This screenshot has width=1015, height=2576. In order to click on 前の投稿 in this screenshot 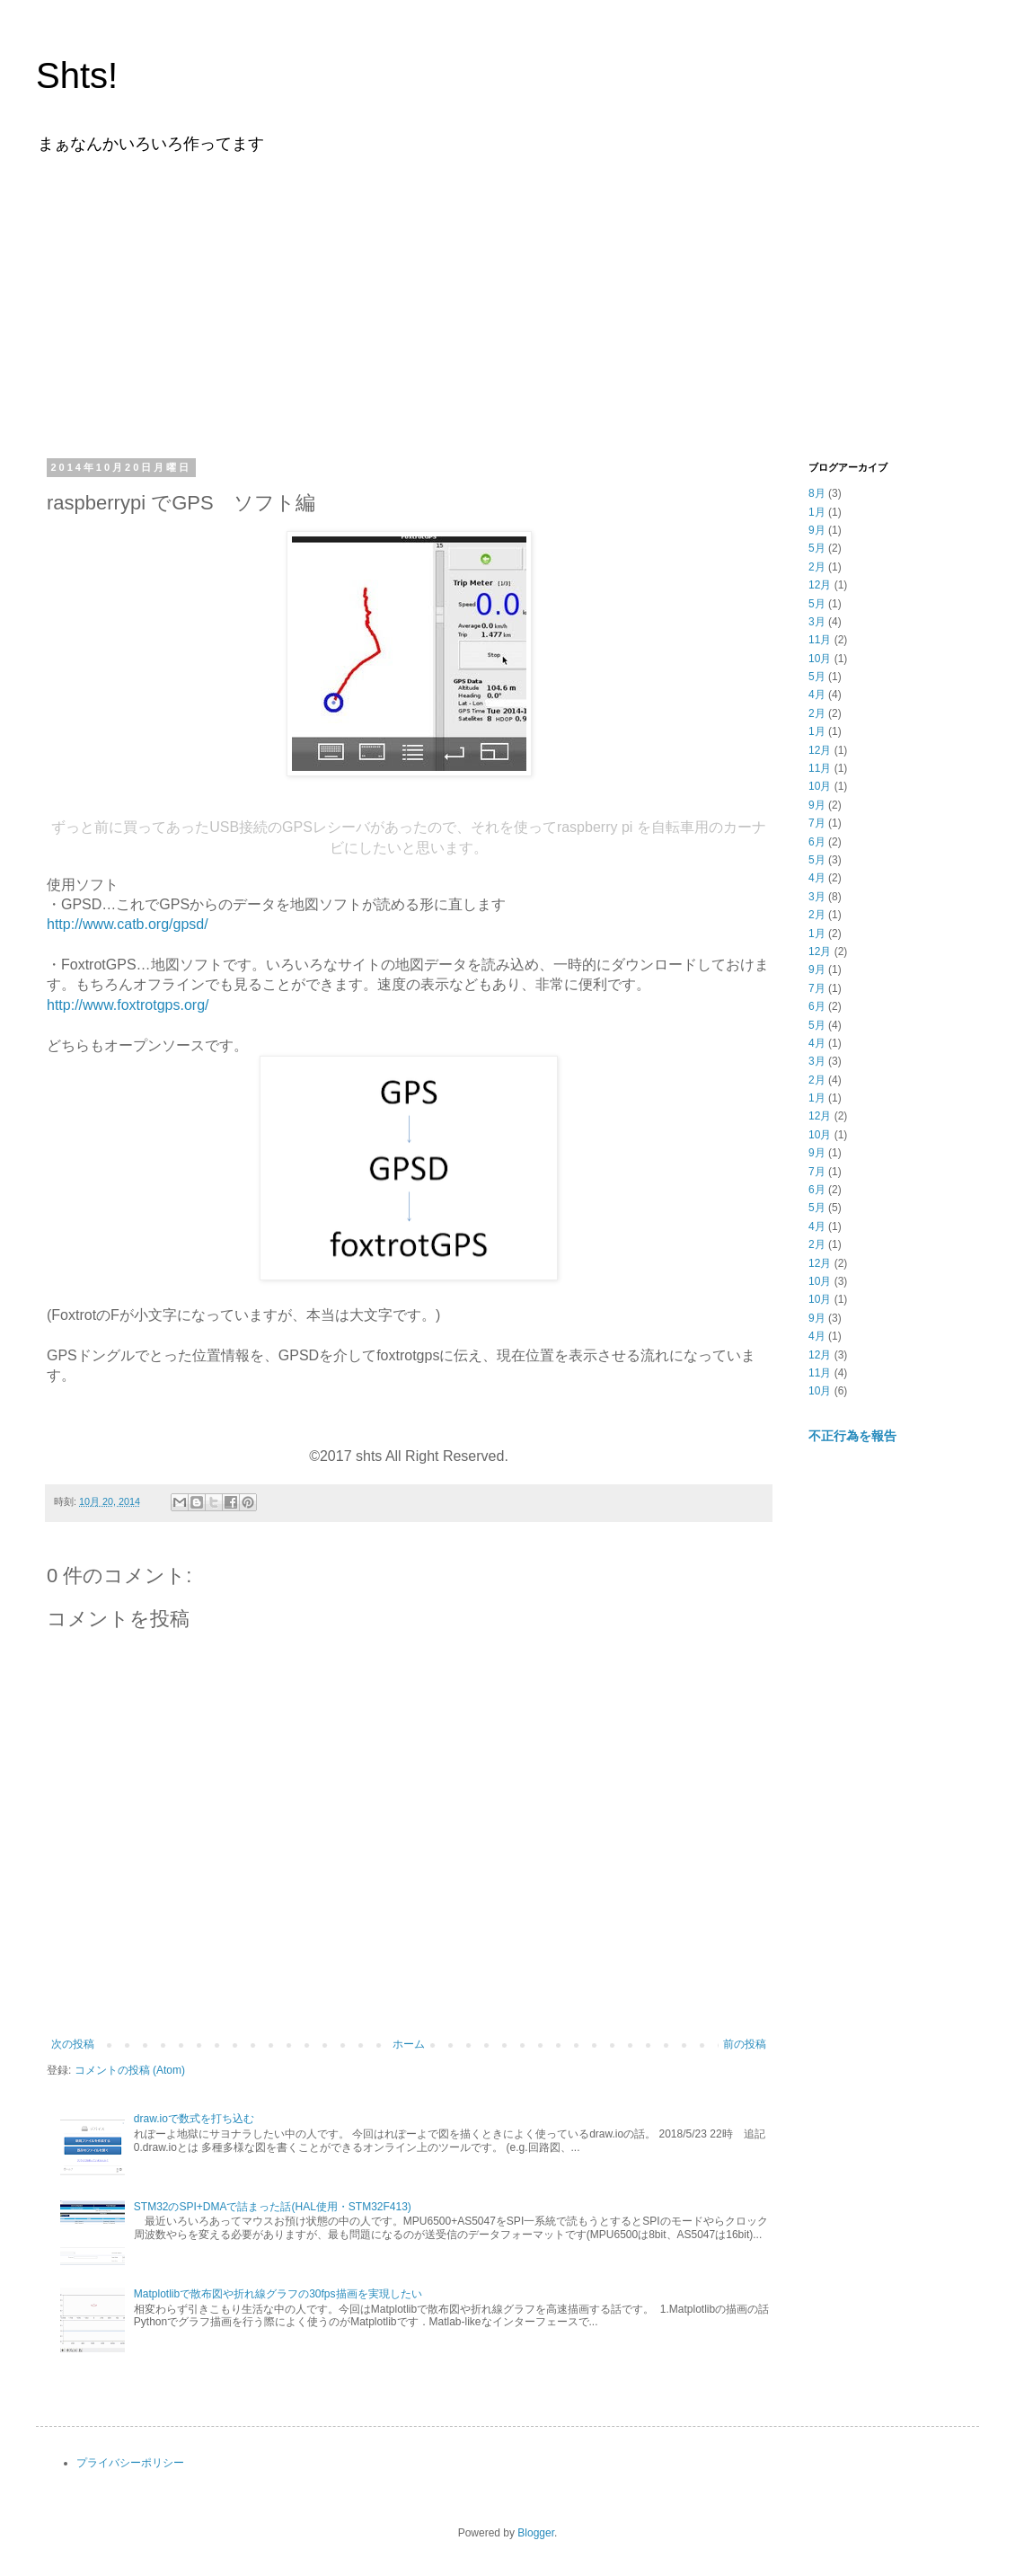, I will do `click(744, 2044)`.